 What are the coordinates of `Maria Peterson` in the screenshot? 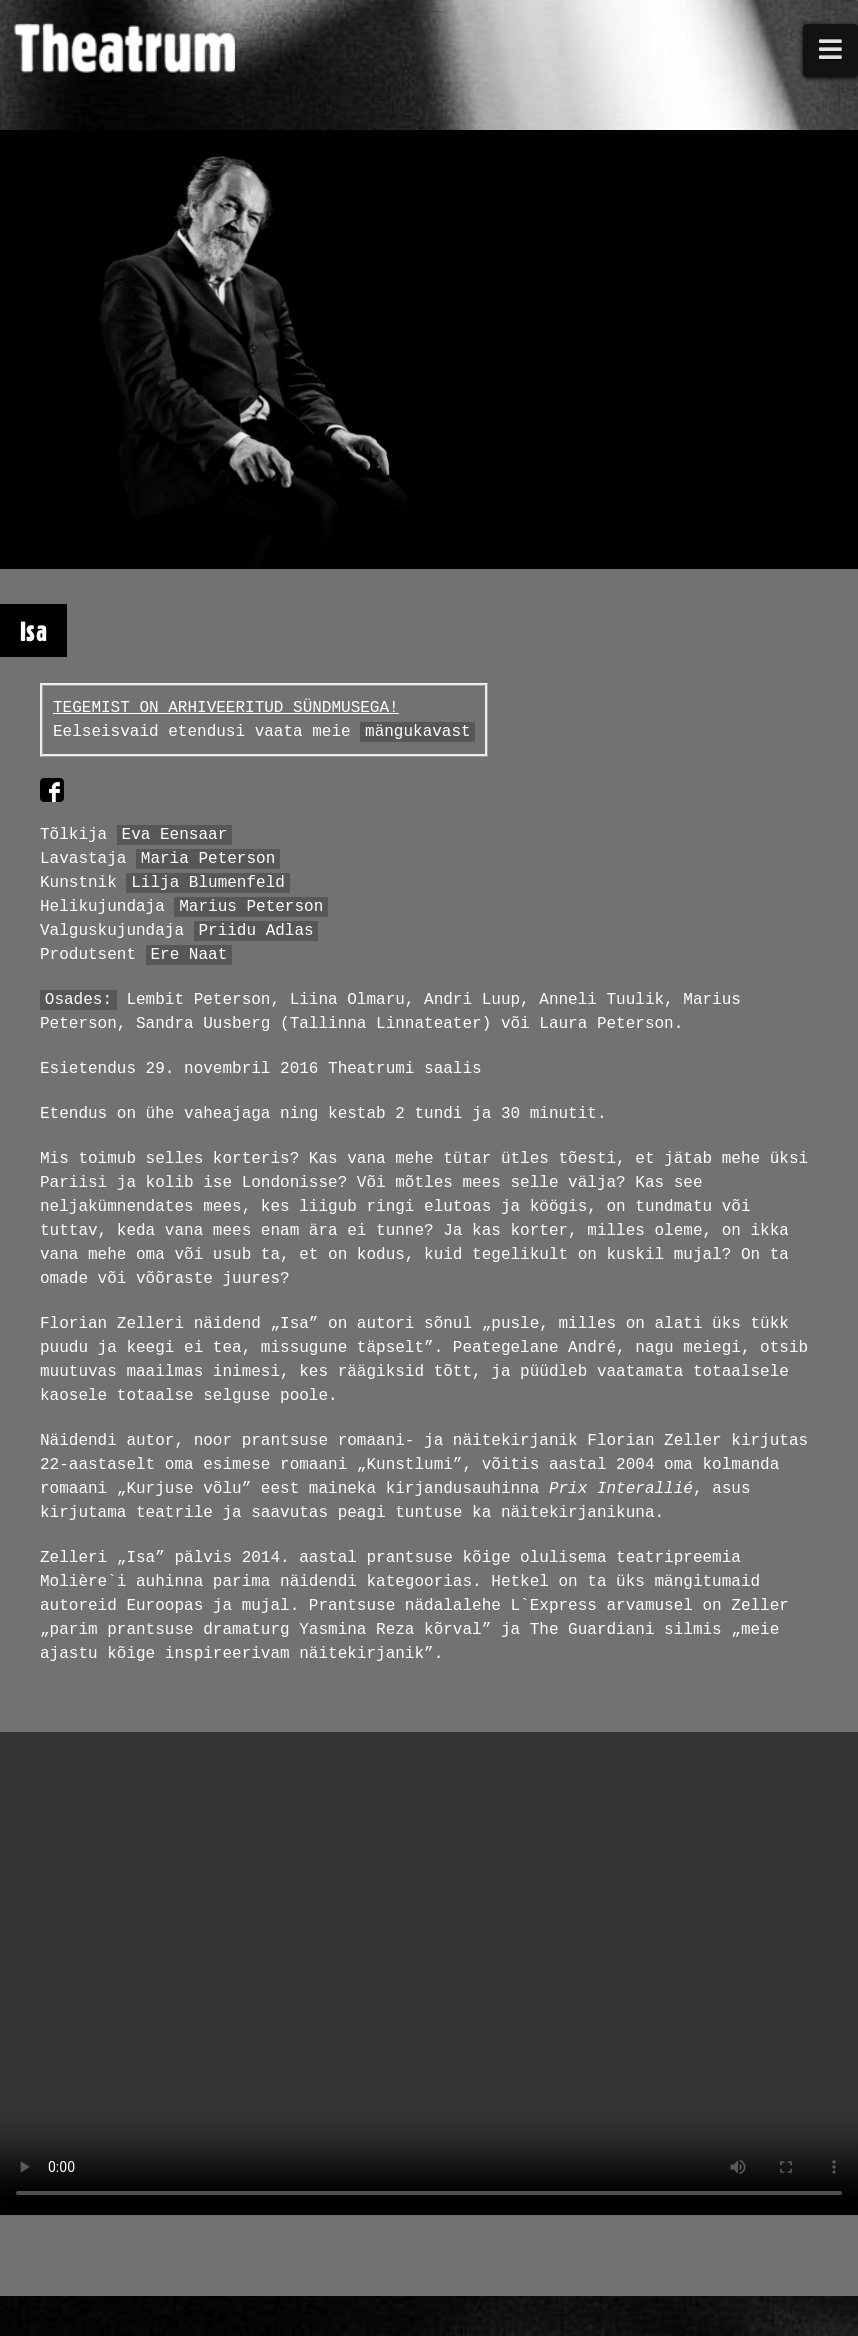 It's located at (208, 859).